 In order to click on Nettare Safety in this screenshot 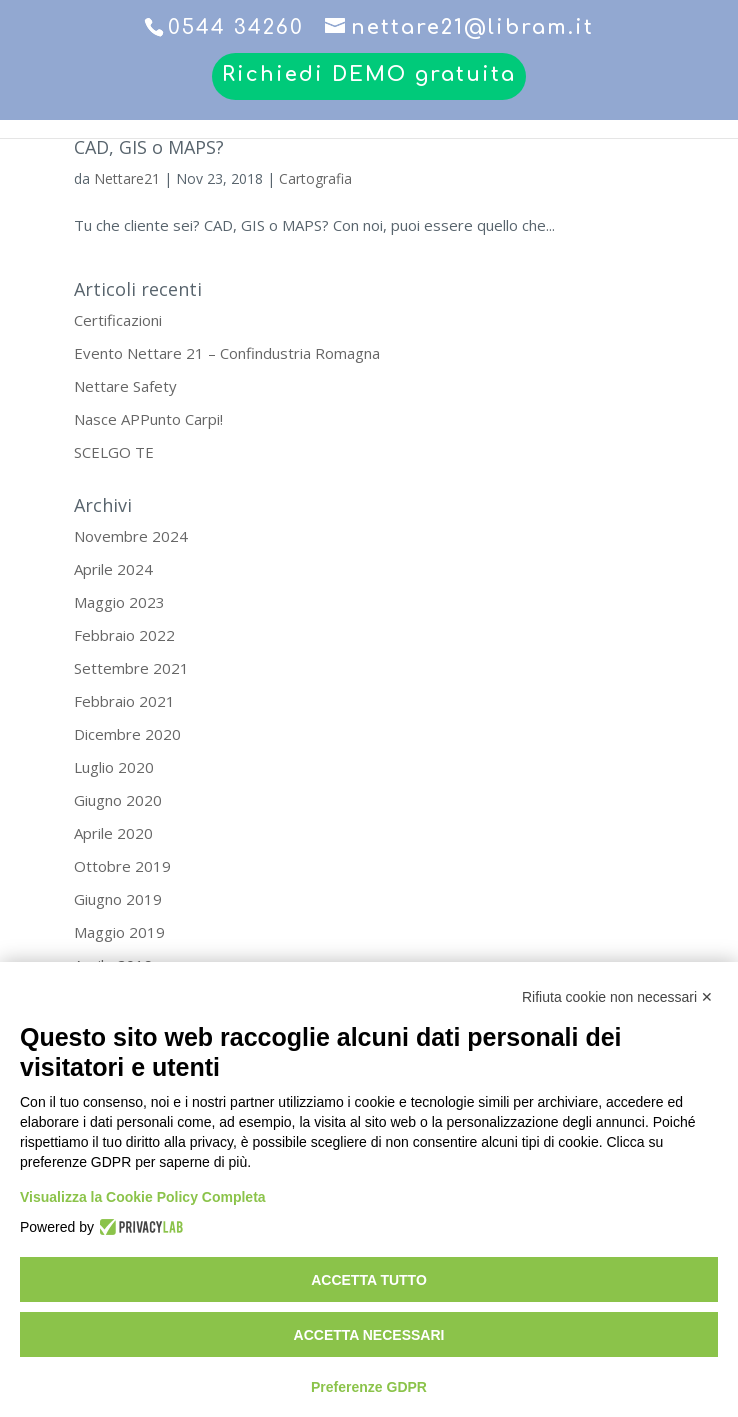, I will do `click(125, 386)`.